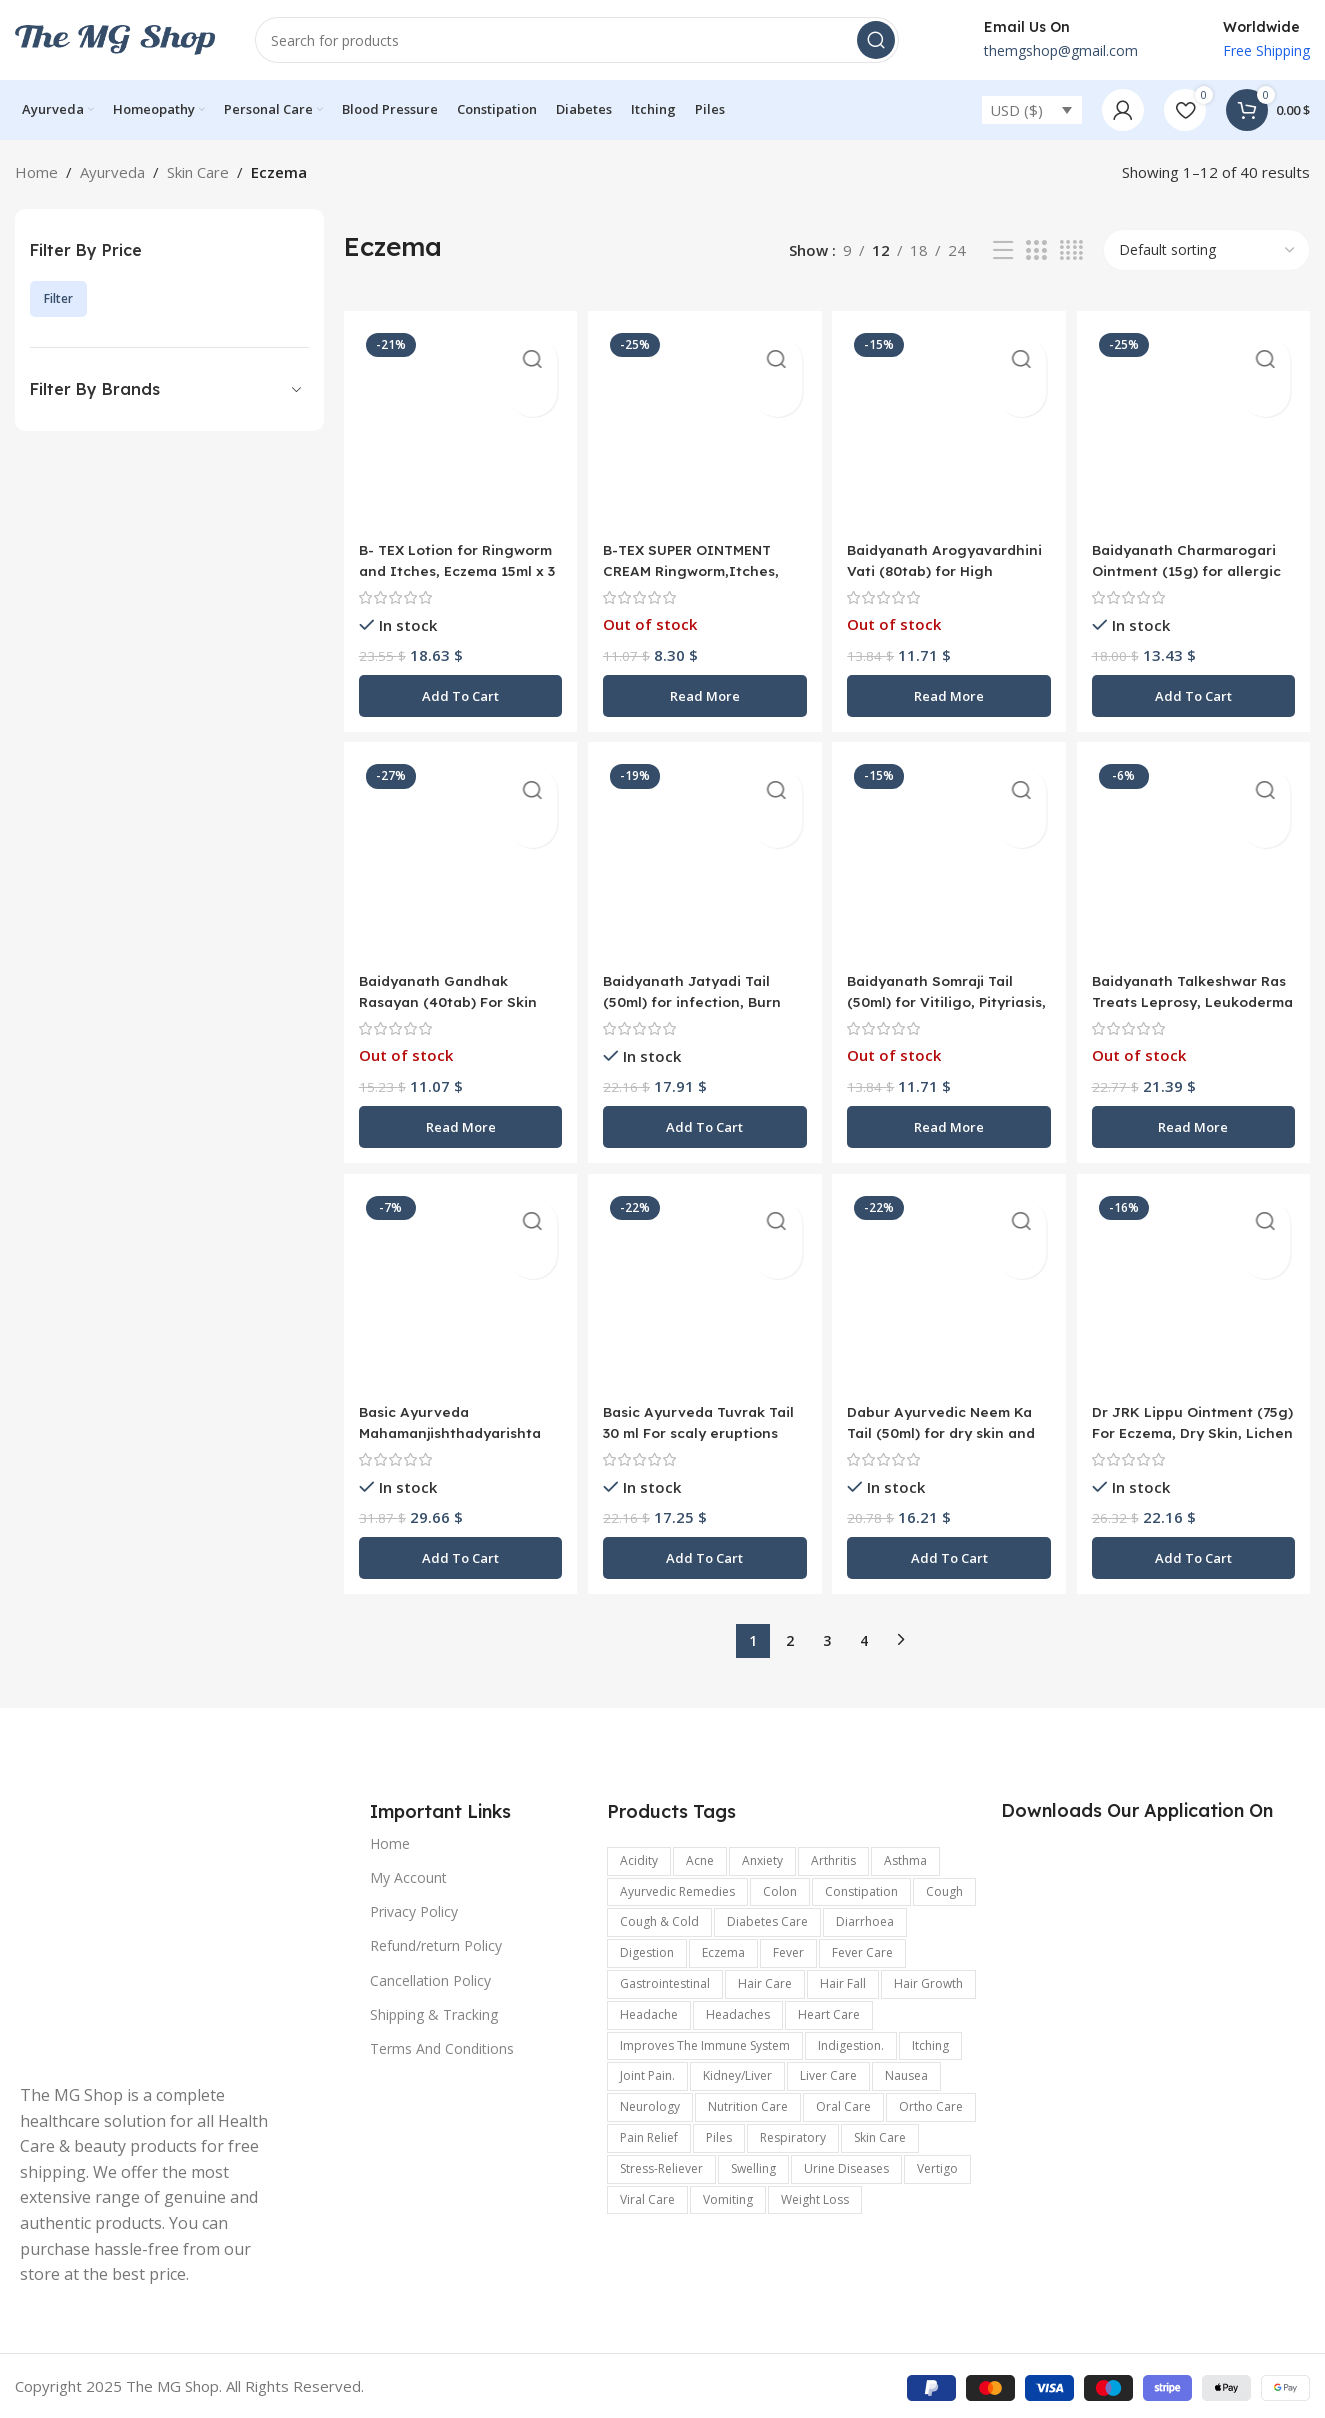 Image resolution: width=1325 pixels, height=2418 pixels. Describe the element at coordinates (639, 1857) in the screenshot. I see `acidity [acidity (199 items)]` at that location.